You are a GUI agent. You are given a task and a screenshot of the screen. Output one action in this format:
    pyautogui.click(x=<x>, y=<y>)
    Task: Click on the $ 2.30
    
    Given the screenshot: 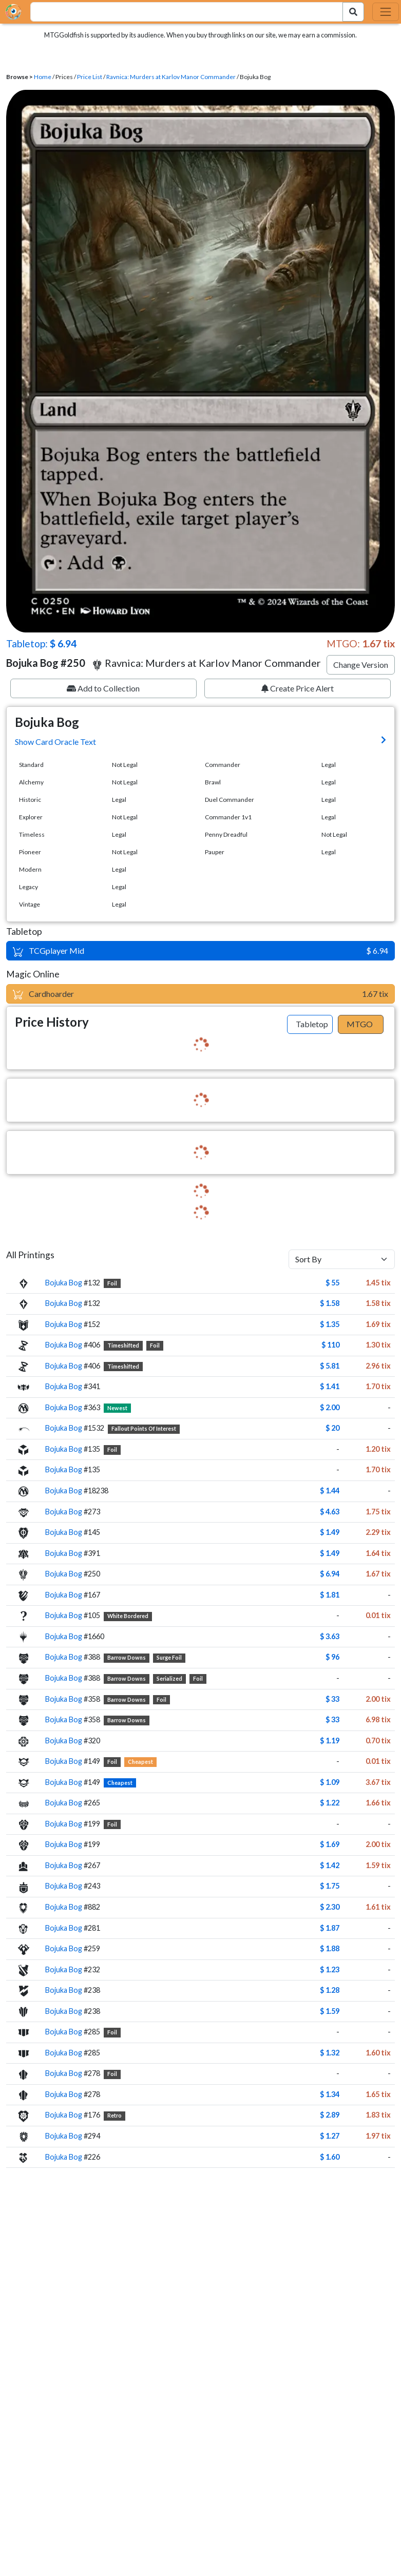 What is the action you would take?
    pyautogui.click(x=329, y=1906)
    